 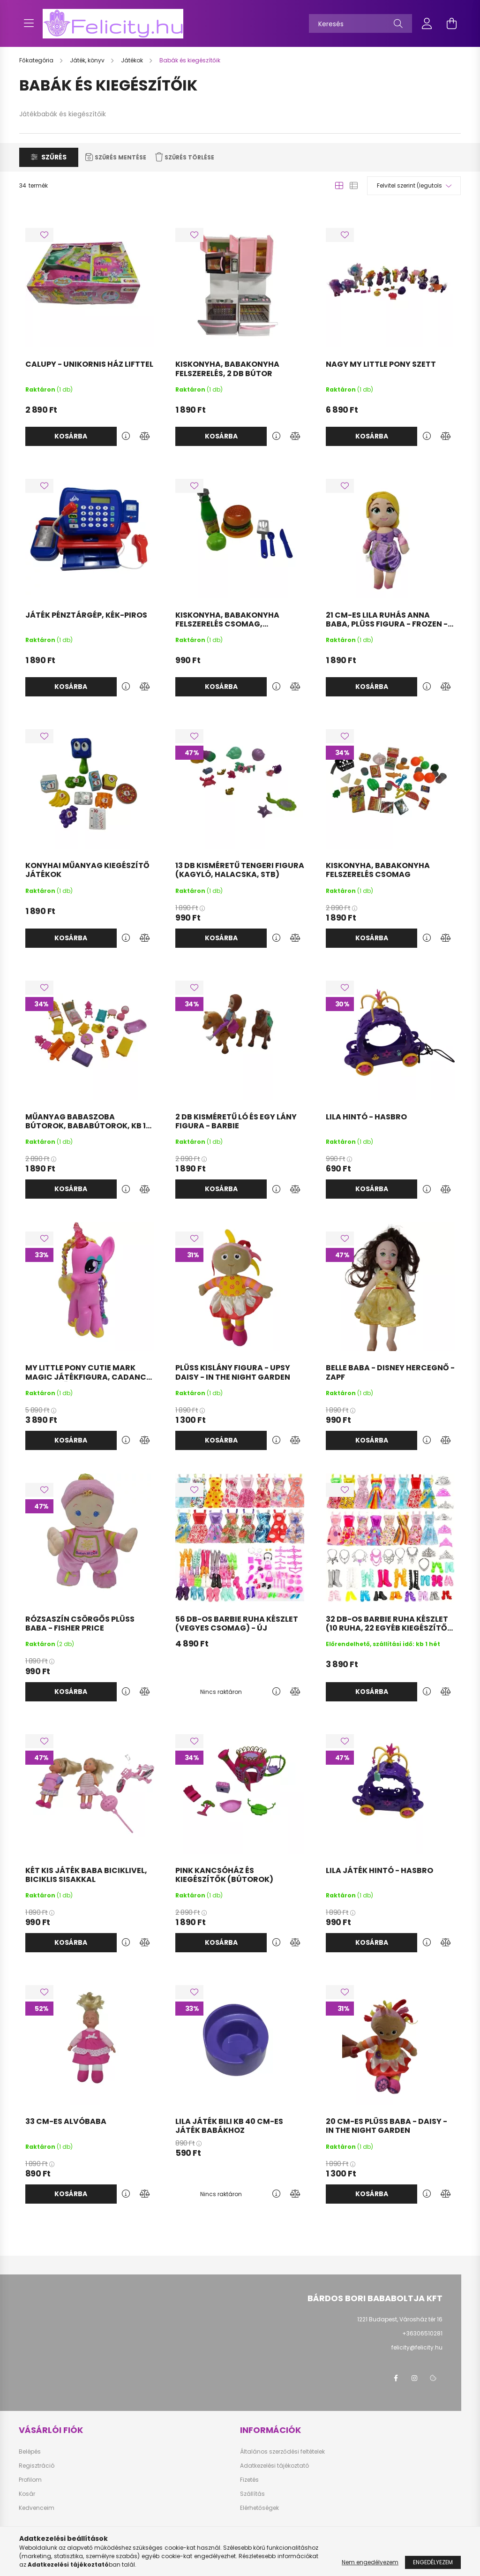 What do you see at coordinates (249, 2480) in the screenshot?
I see `Fizetés` at bounding box center [249, 2480].